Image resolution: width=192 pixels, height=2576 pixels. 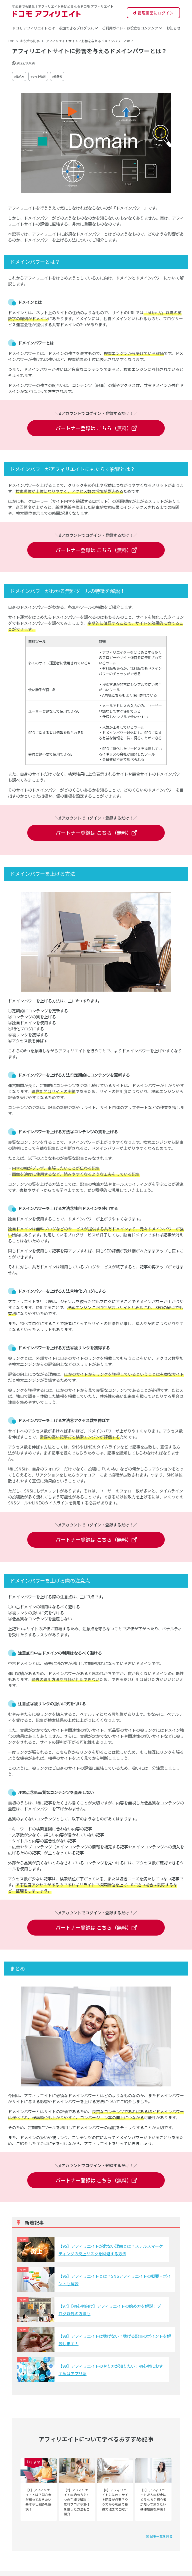 What do you see at coordinates (20, 76) in the screenshot?
I see `[button]` at bounding box center [20, 76].